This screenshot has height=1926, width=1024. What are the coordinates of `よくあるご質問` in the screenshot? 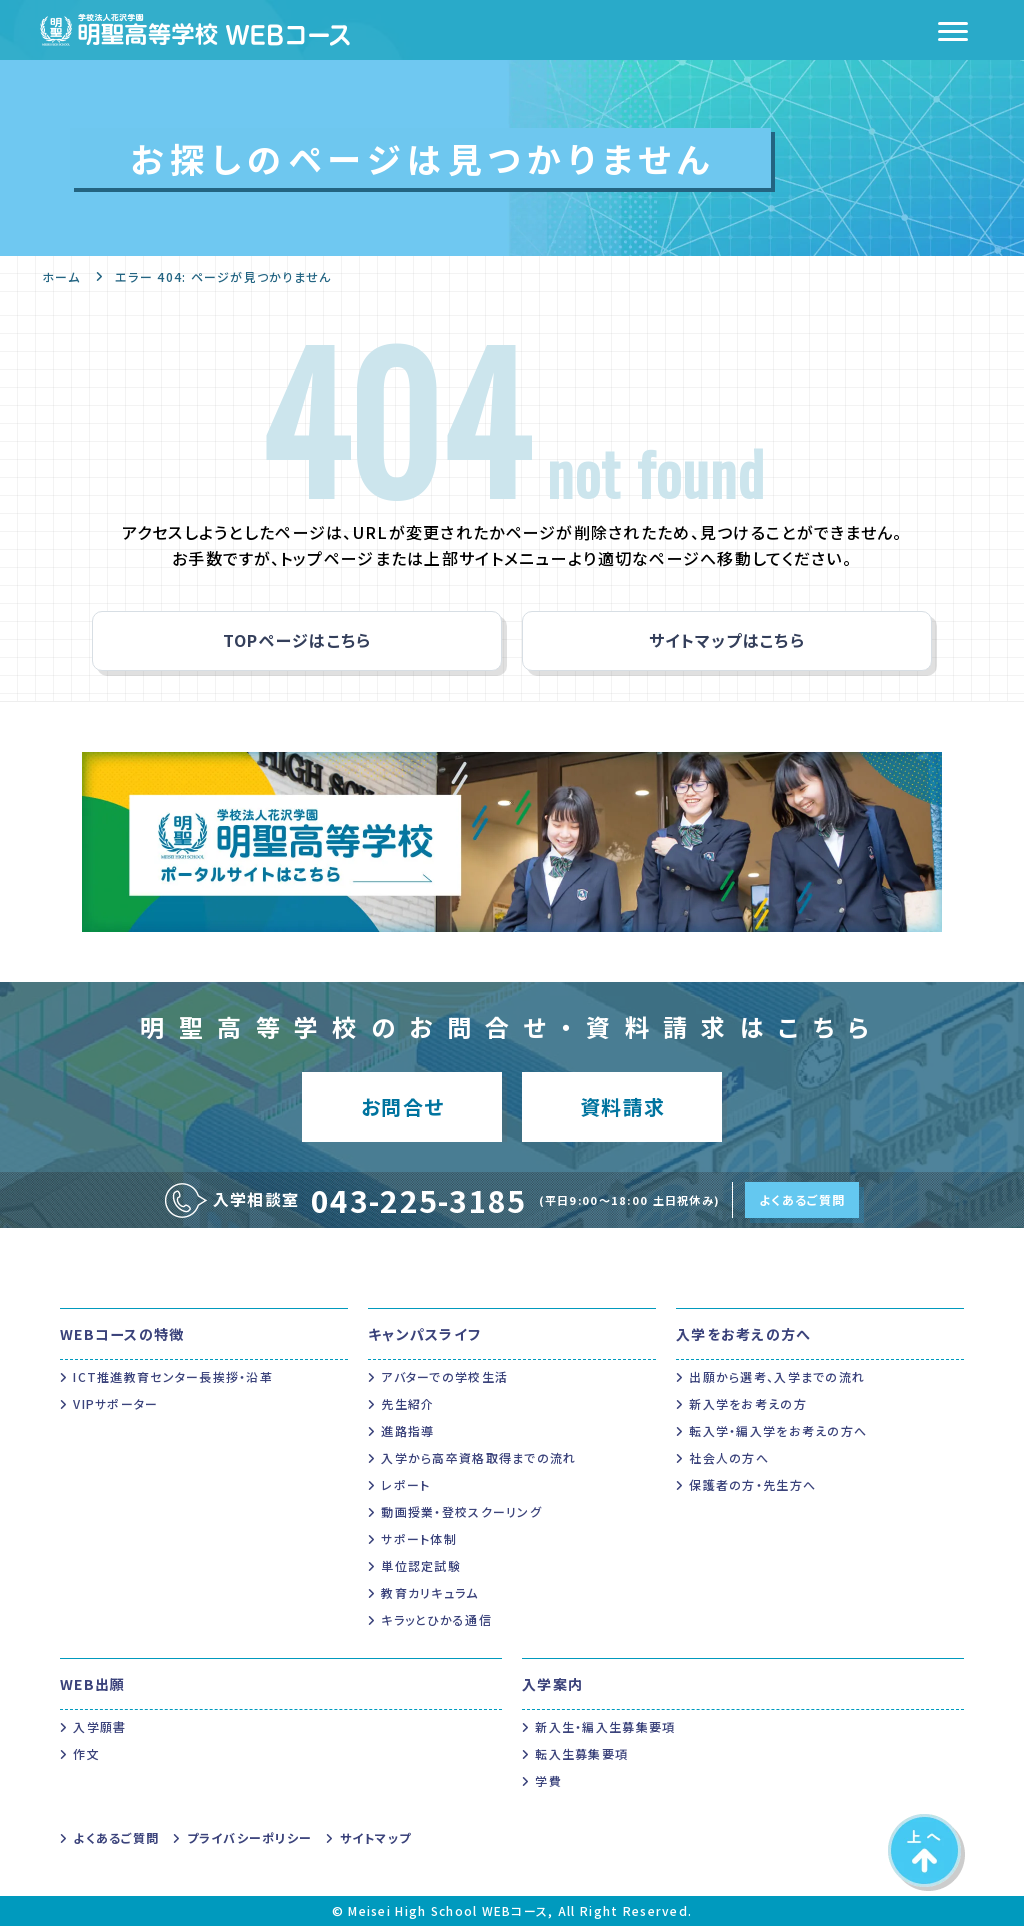 It's located at (802, 1199).